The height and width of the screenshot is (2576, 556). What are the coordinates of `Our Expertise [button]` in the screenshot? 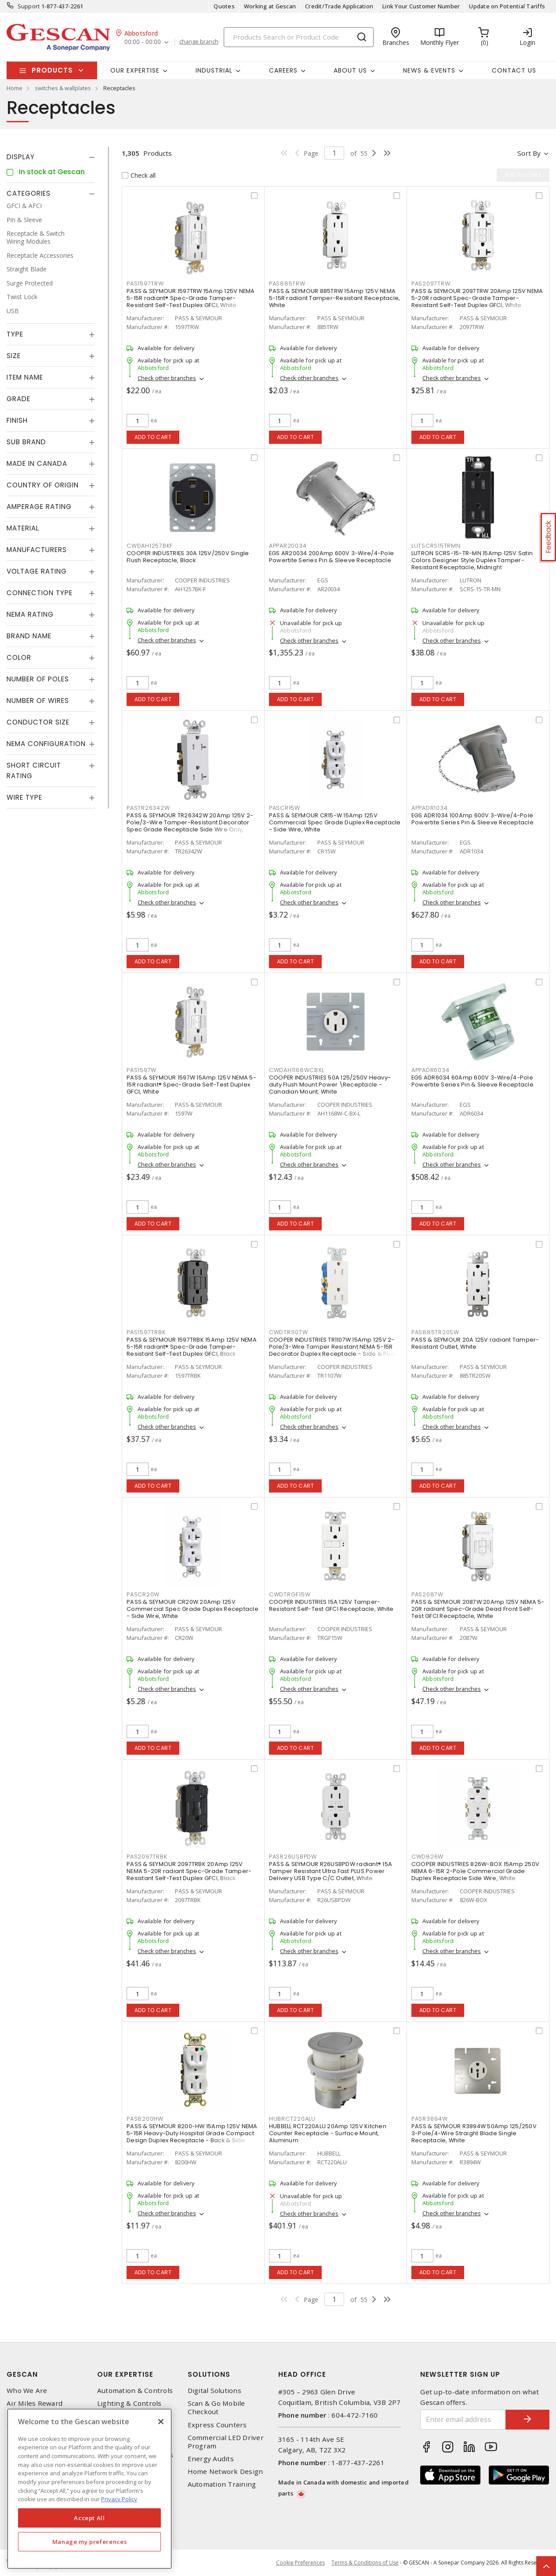 It's located at (135, 70).